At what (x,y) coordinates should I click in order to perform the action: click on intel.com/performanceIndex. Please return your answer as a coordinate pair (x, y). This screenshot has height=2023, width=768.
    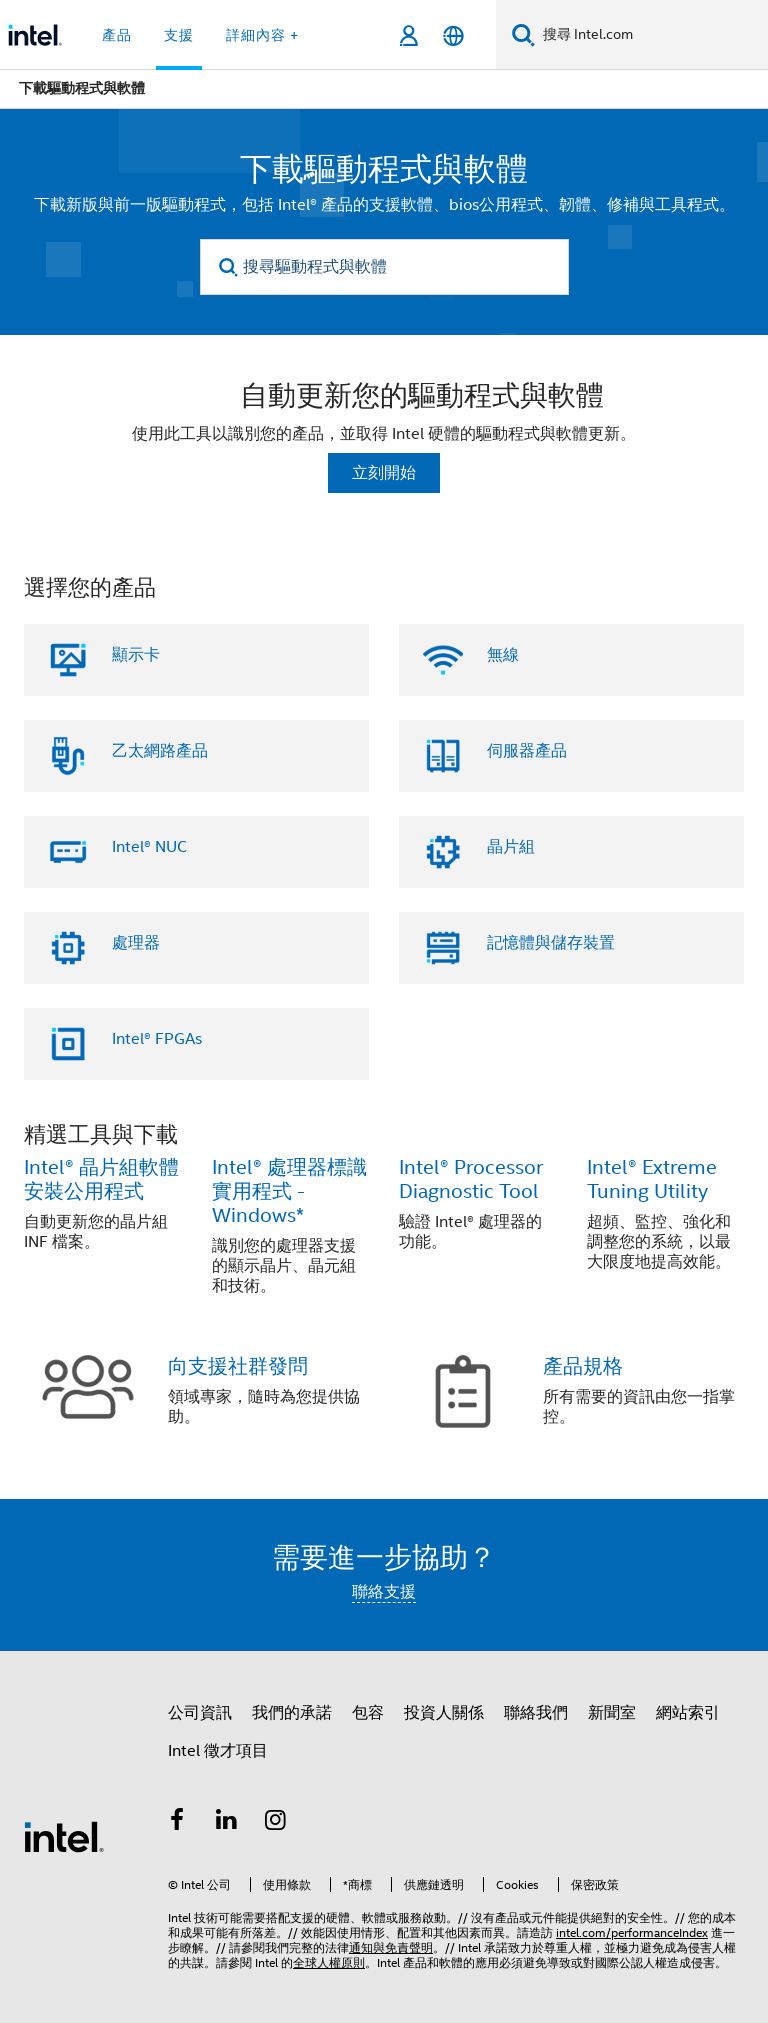
    Looking at the image, I should click on (632, 1932).